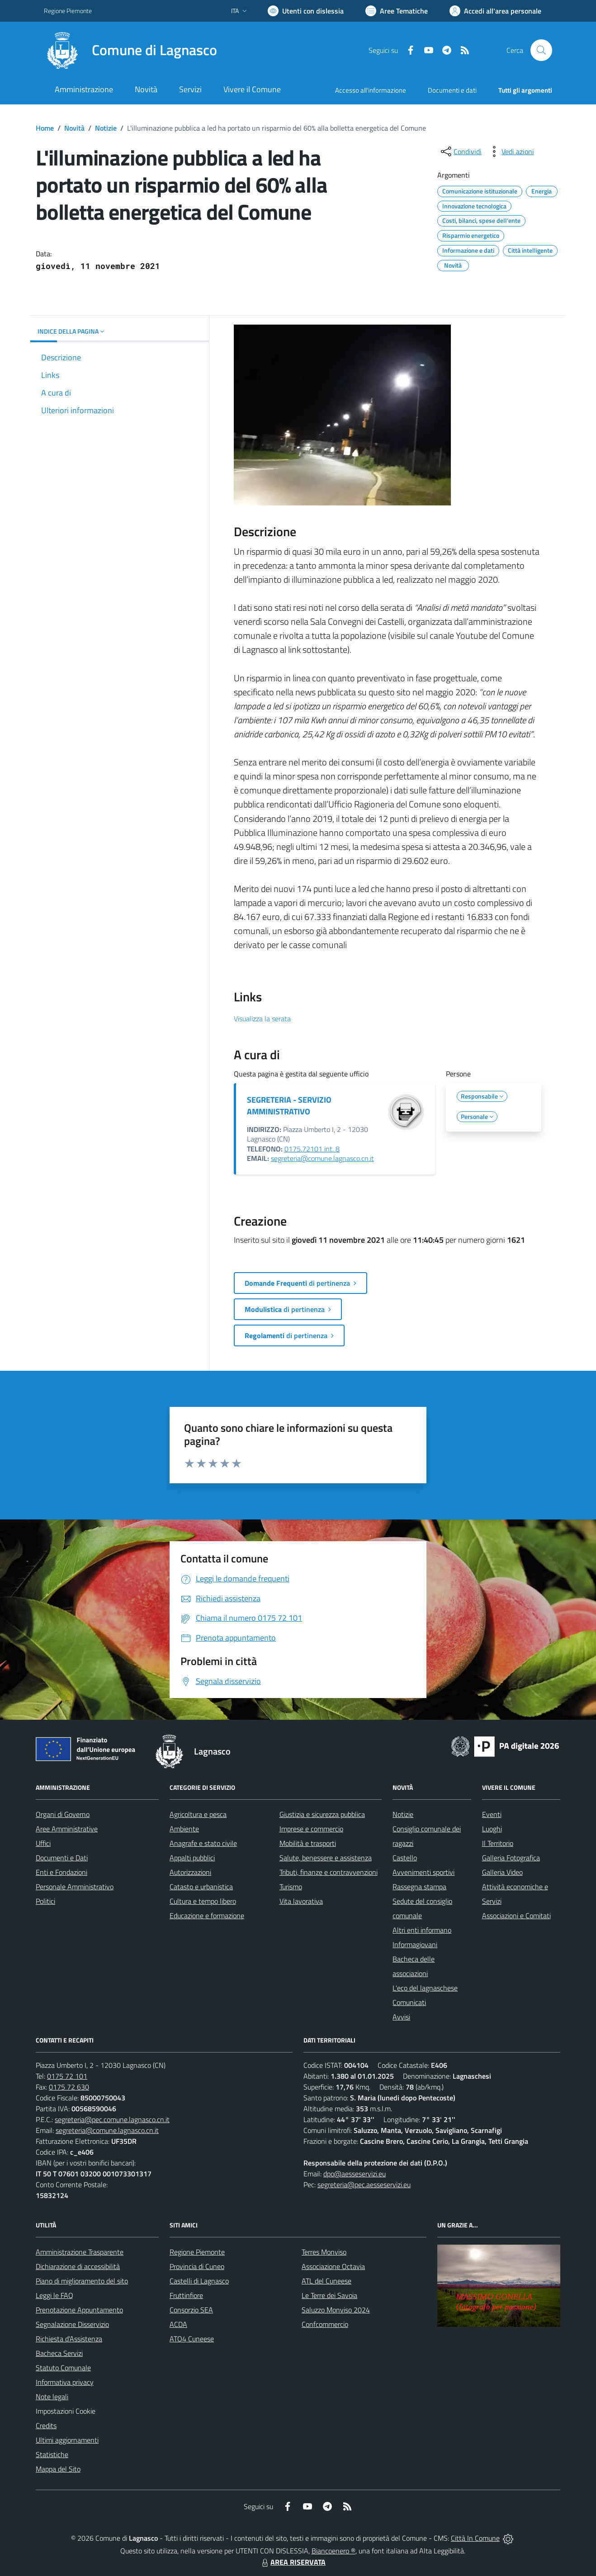 The width and height of the screenshot is (596, 2576). Describe the element at coordinates (45, 1901) in the screenshot. I see `Politici` at that location.